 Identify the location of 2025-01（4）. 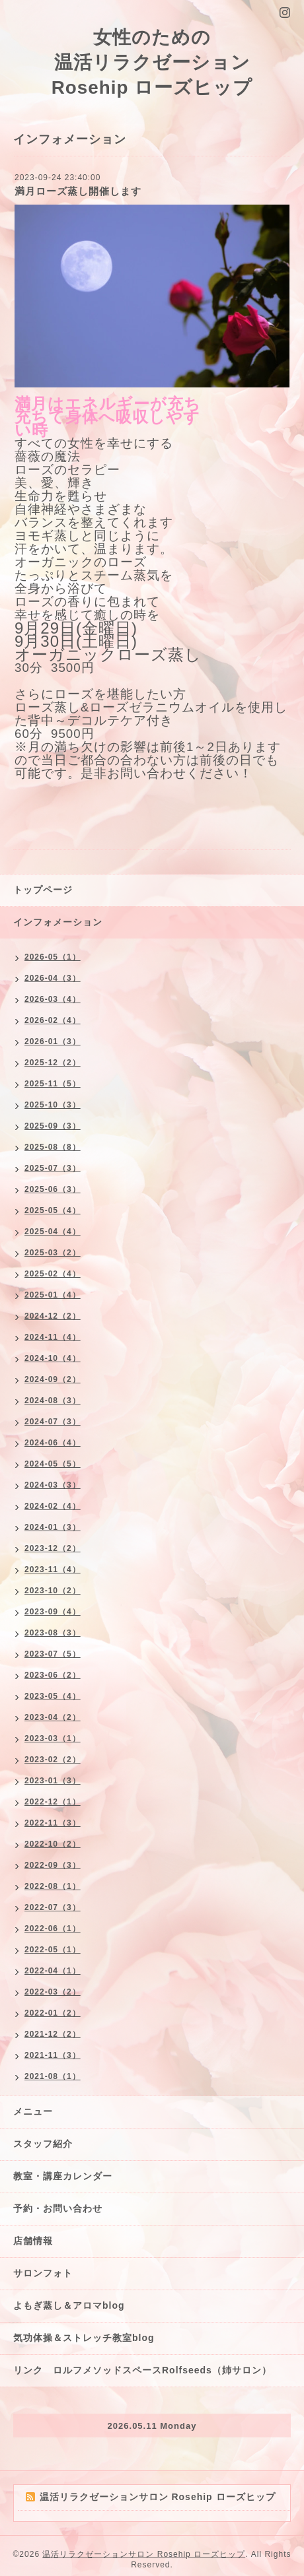
(52, 1295).